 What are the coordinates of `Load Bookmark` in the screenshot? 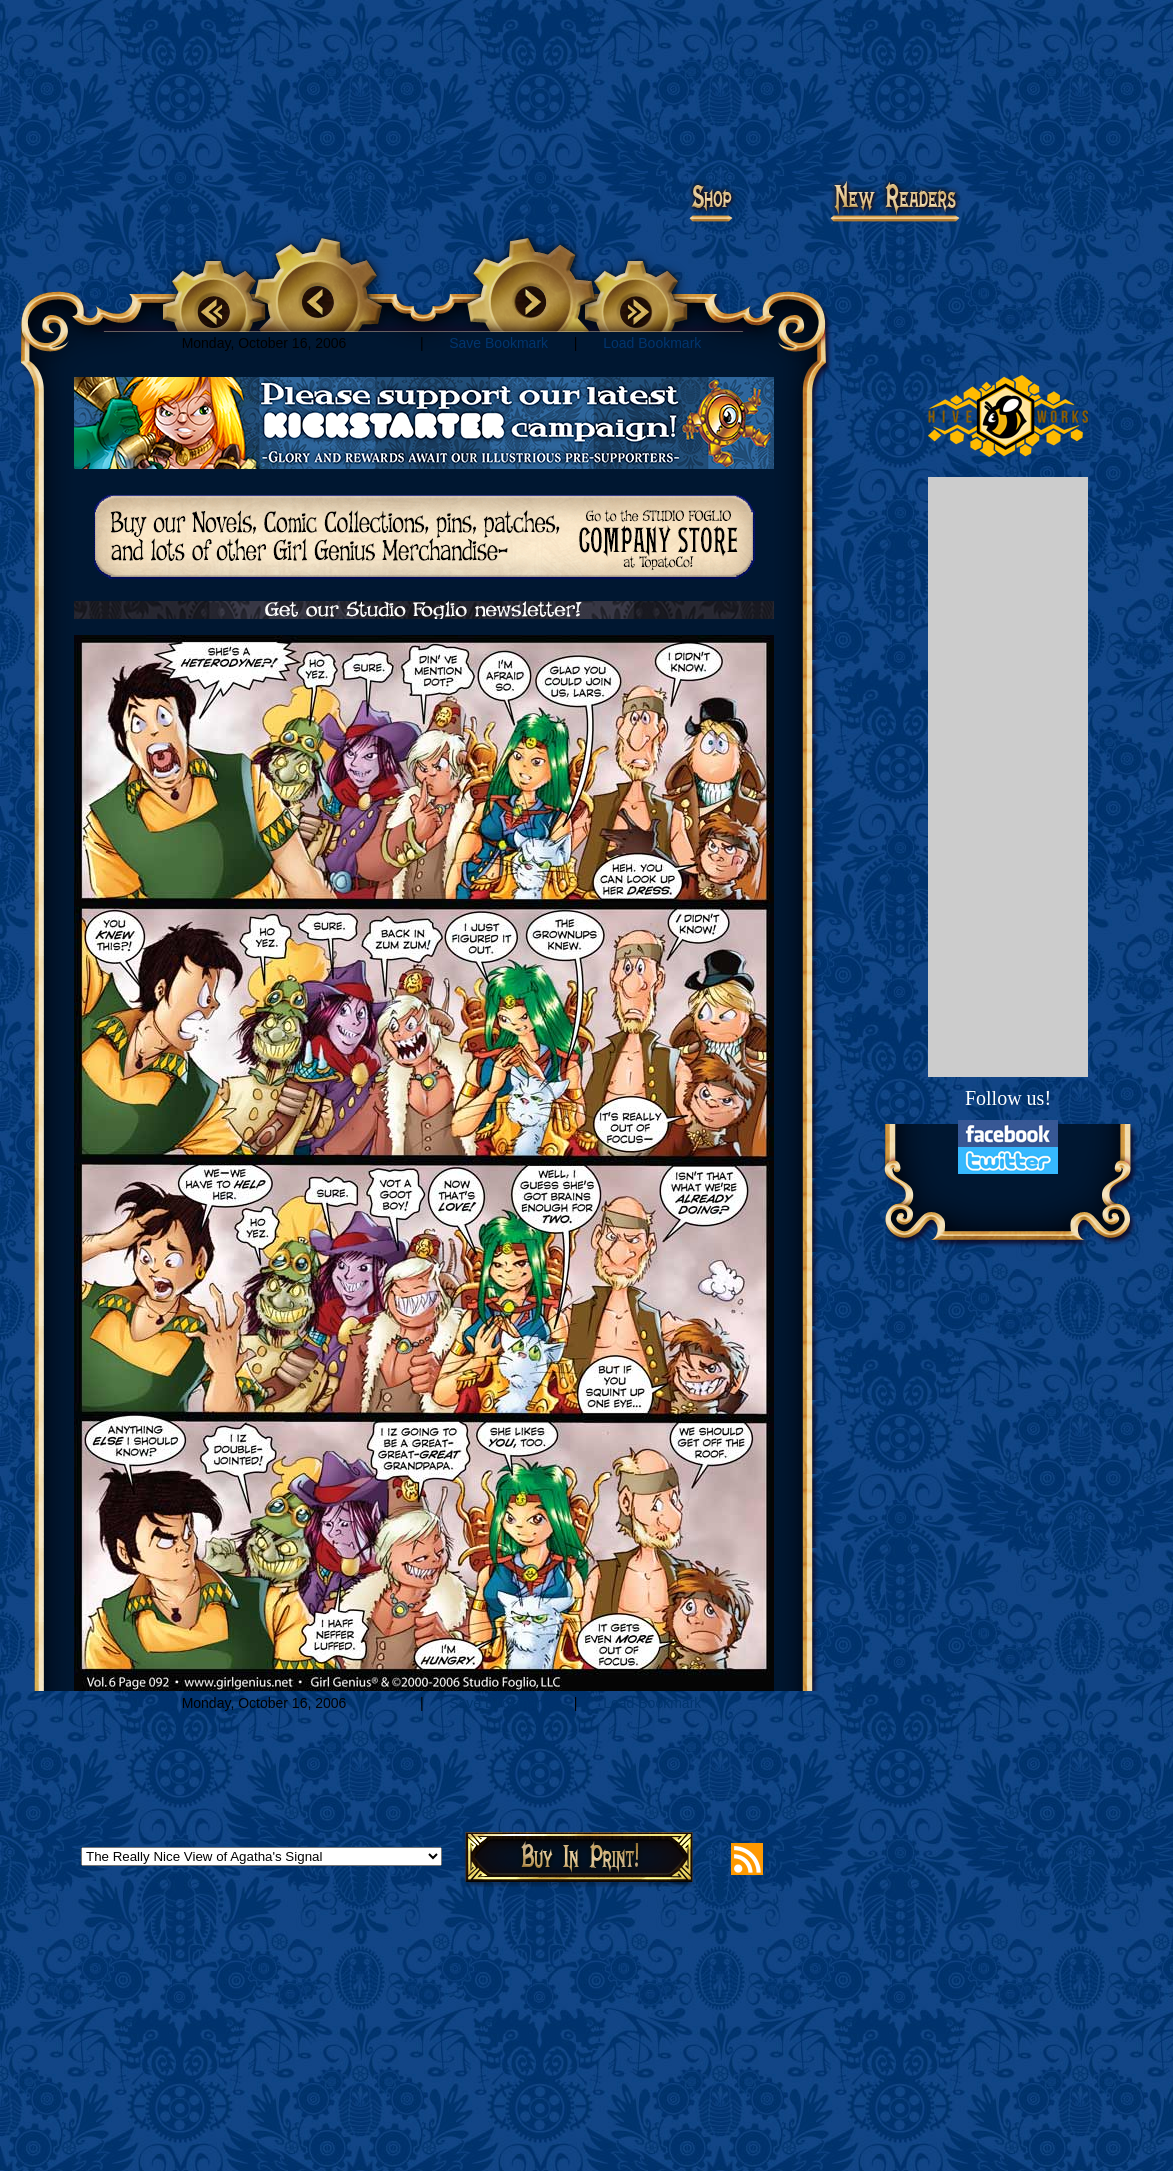 It's located at (652, 343).